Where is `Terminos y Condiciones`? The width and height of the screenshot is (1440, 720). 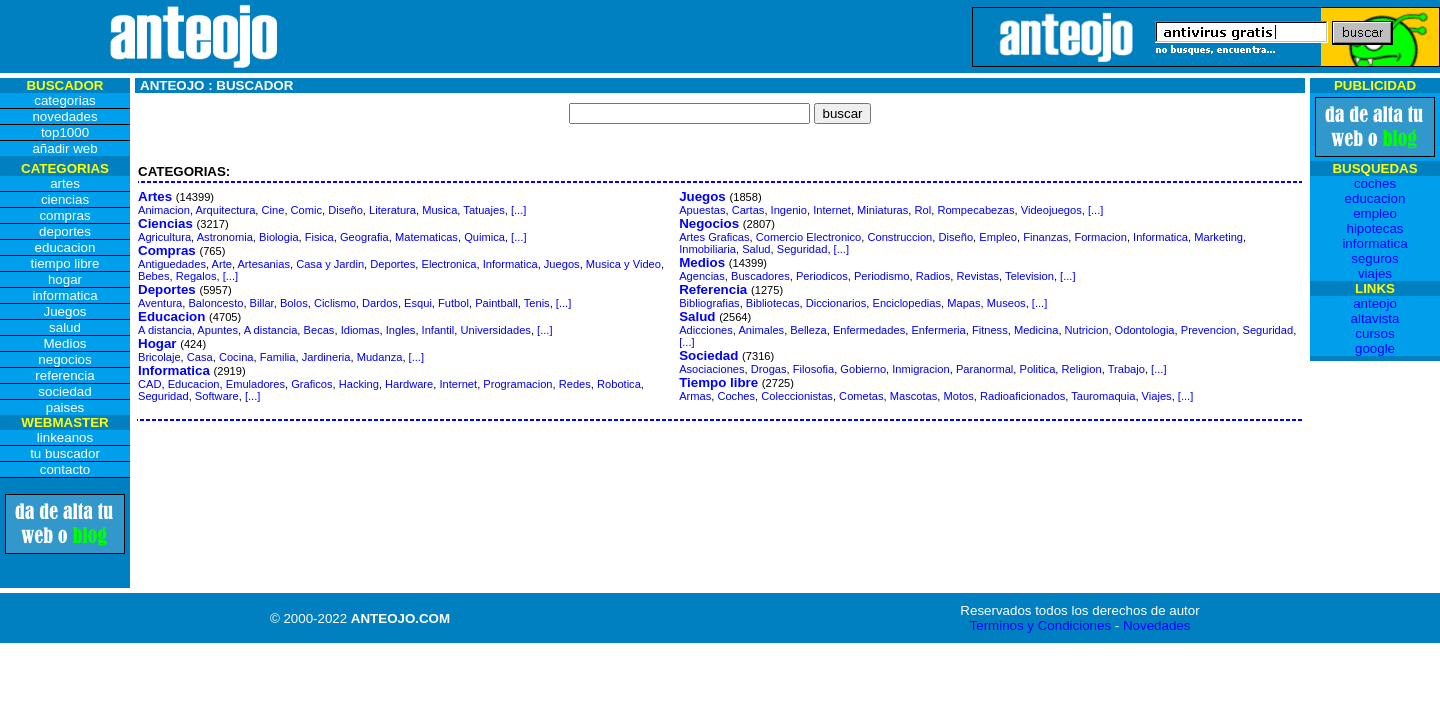
Terminos y Condiciones is located at coordinates (1041, 625).